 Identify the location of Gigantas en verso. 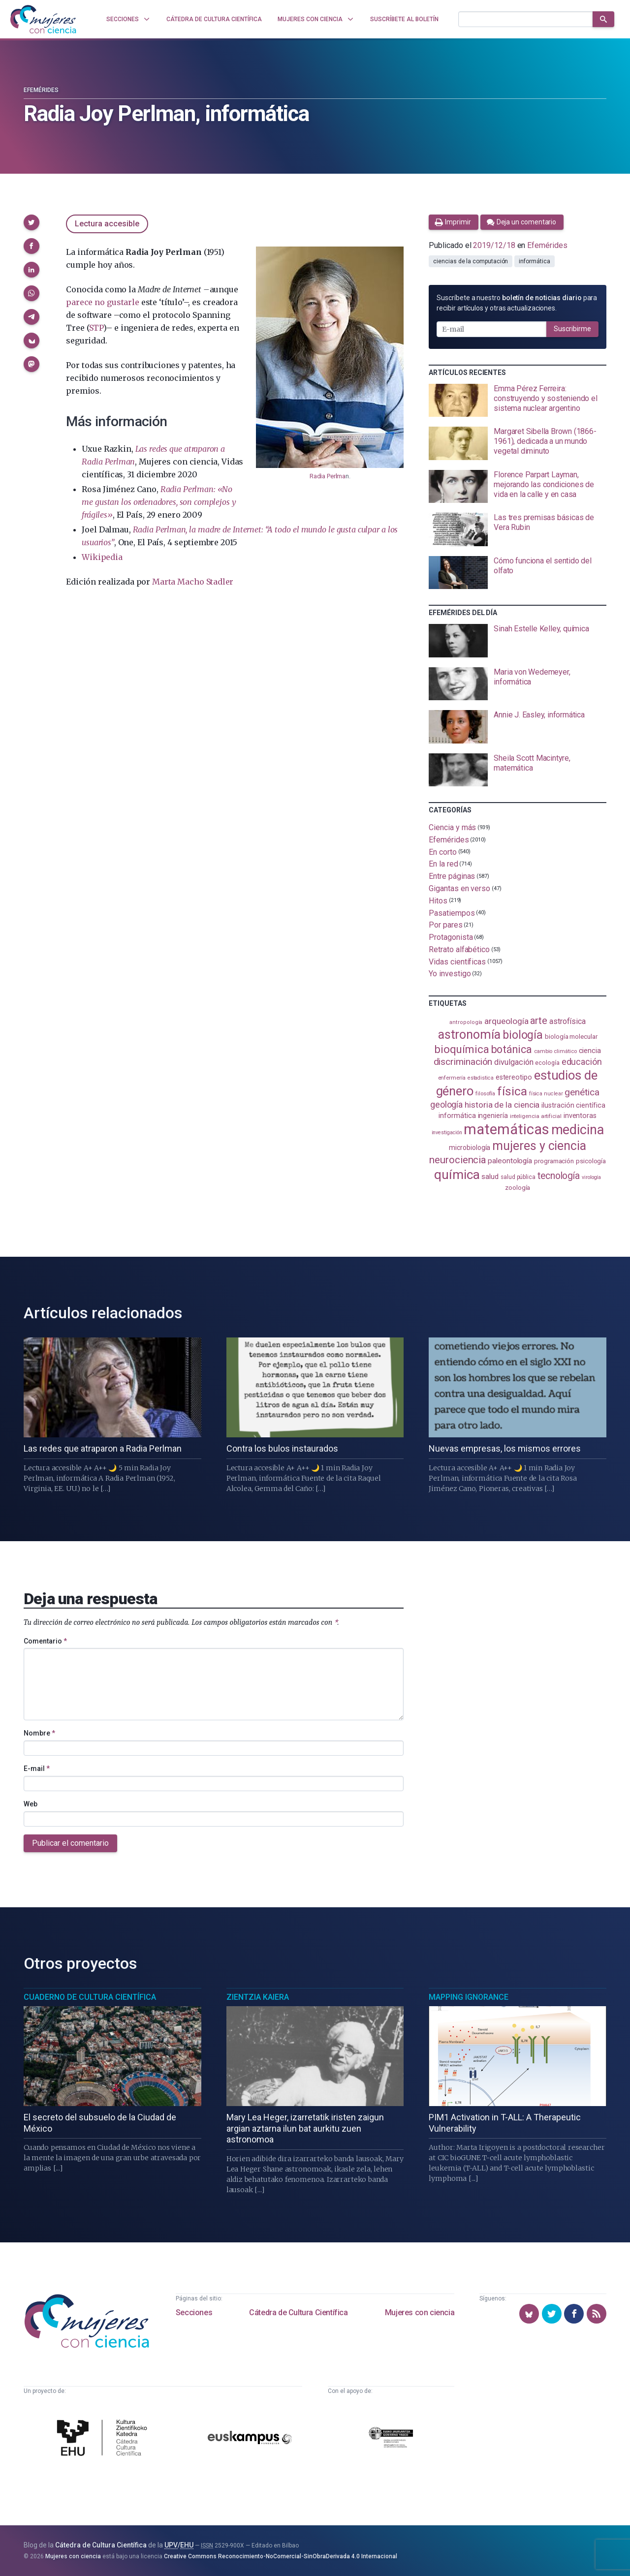
(459, 888).